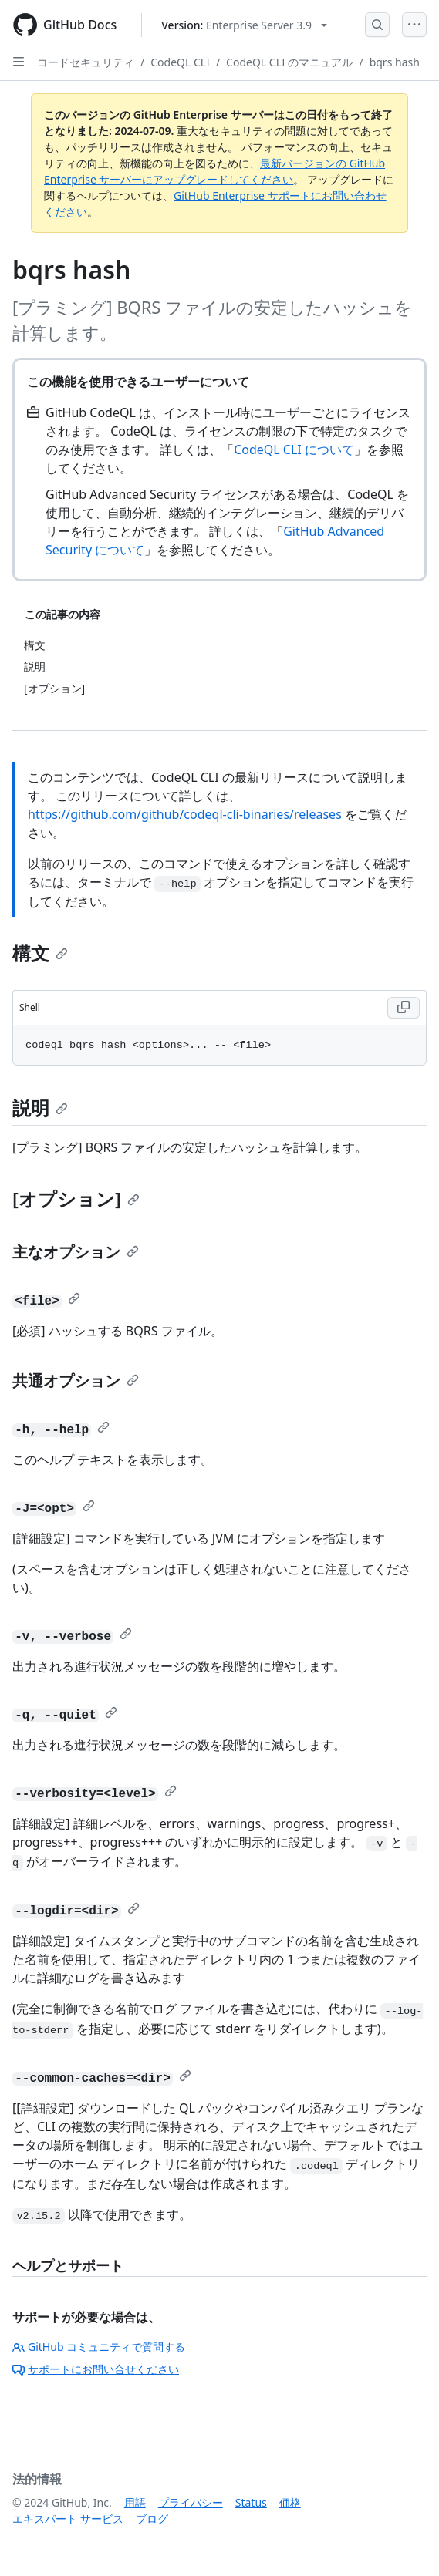  What do you see at coordinates (414, 24) in the screenshot?
I see `[Open Menu]` at bounding box center [414, 24].